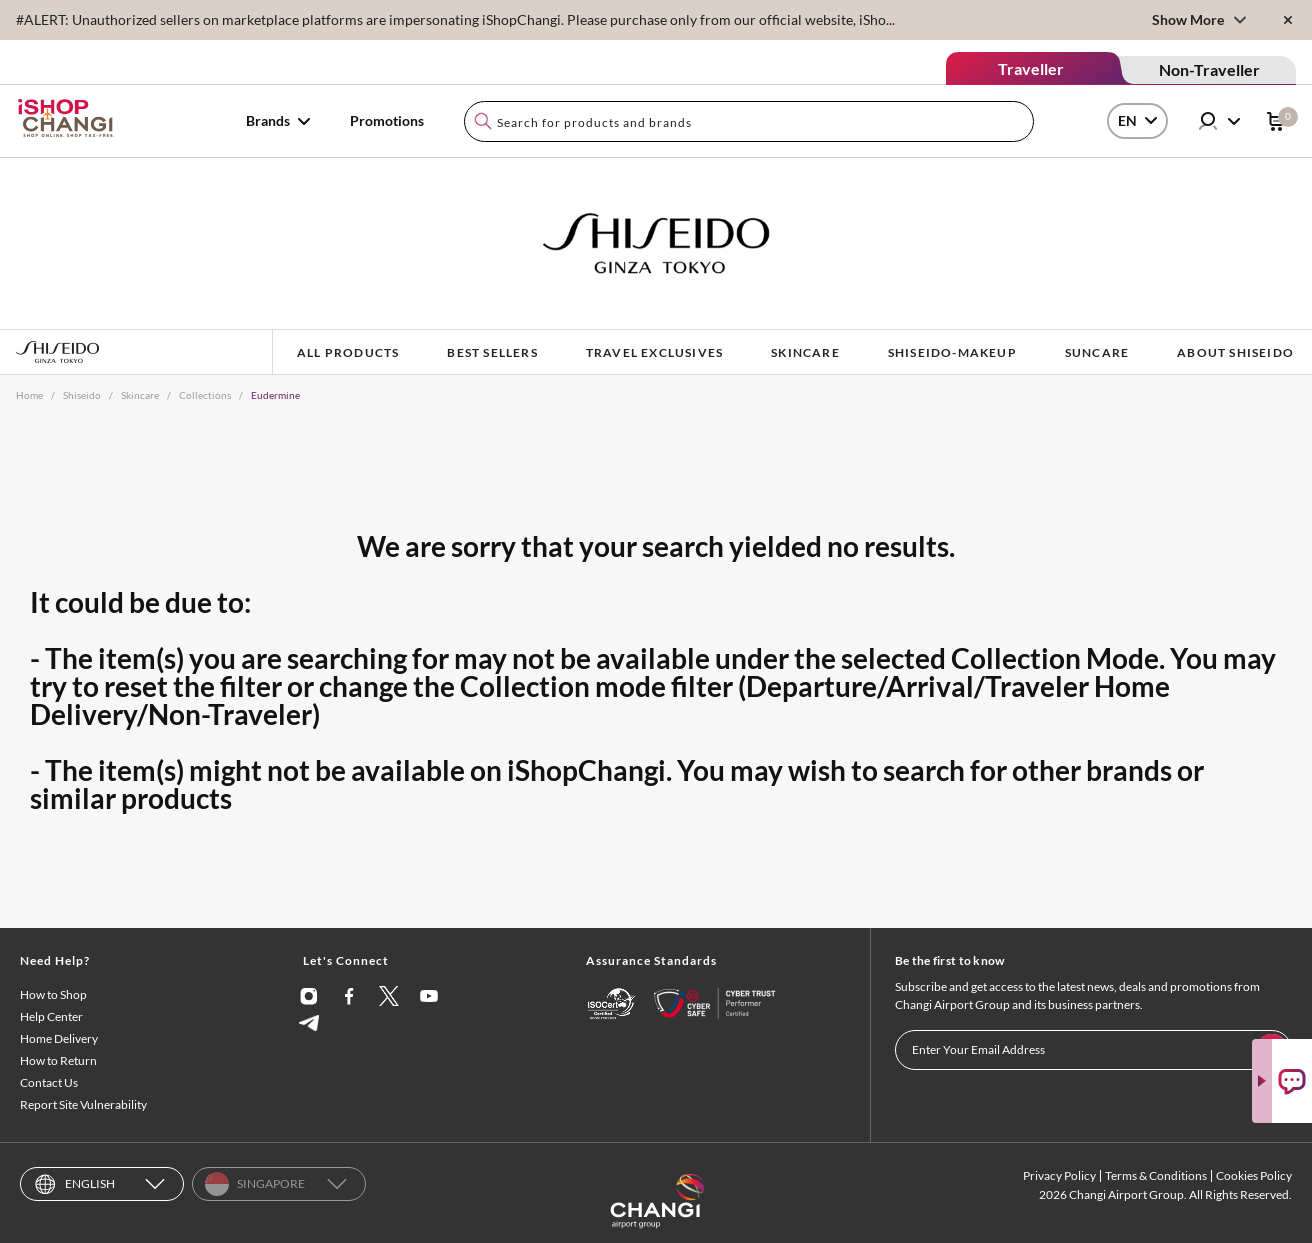 The width and height of the screenshot is (1312, 1243). I want to click on Skincare, so click(140, 395).